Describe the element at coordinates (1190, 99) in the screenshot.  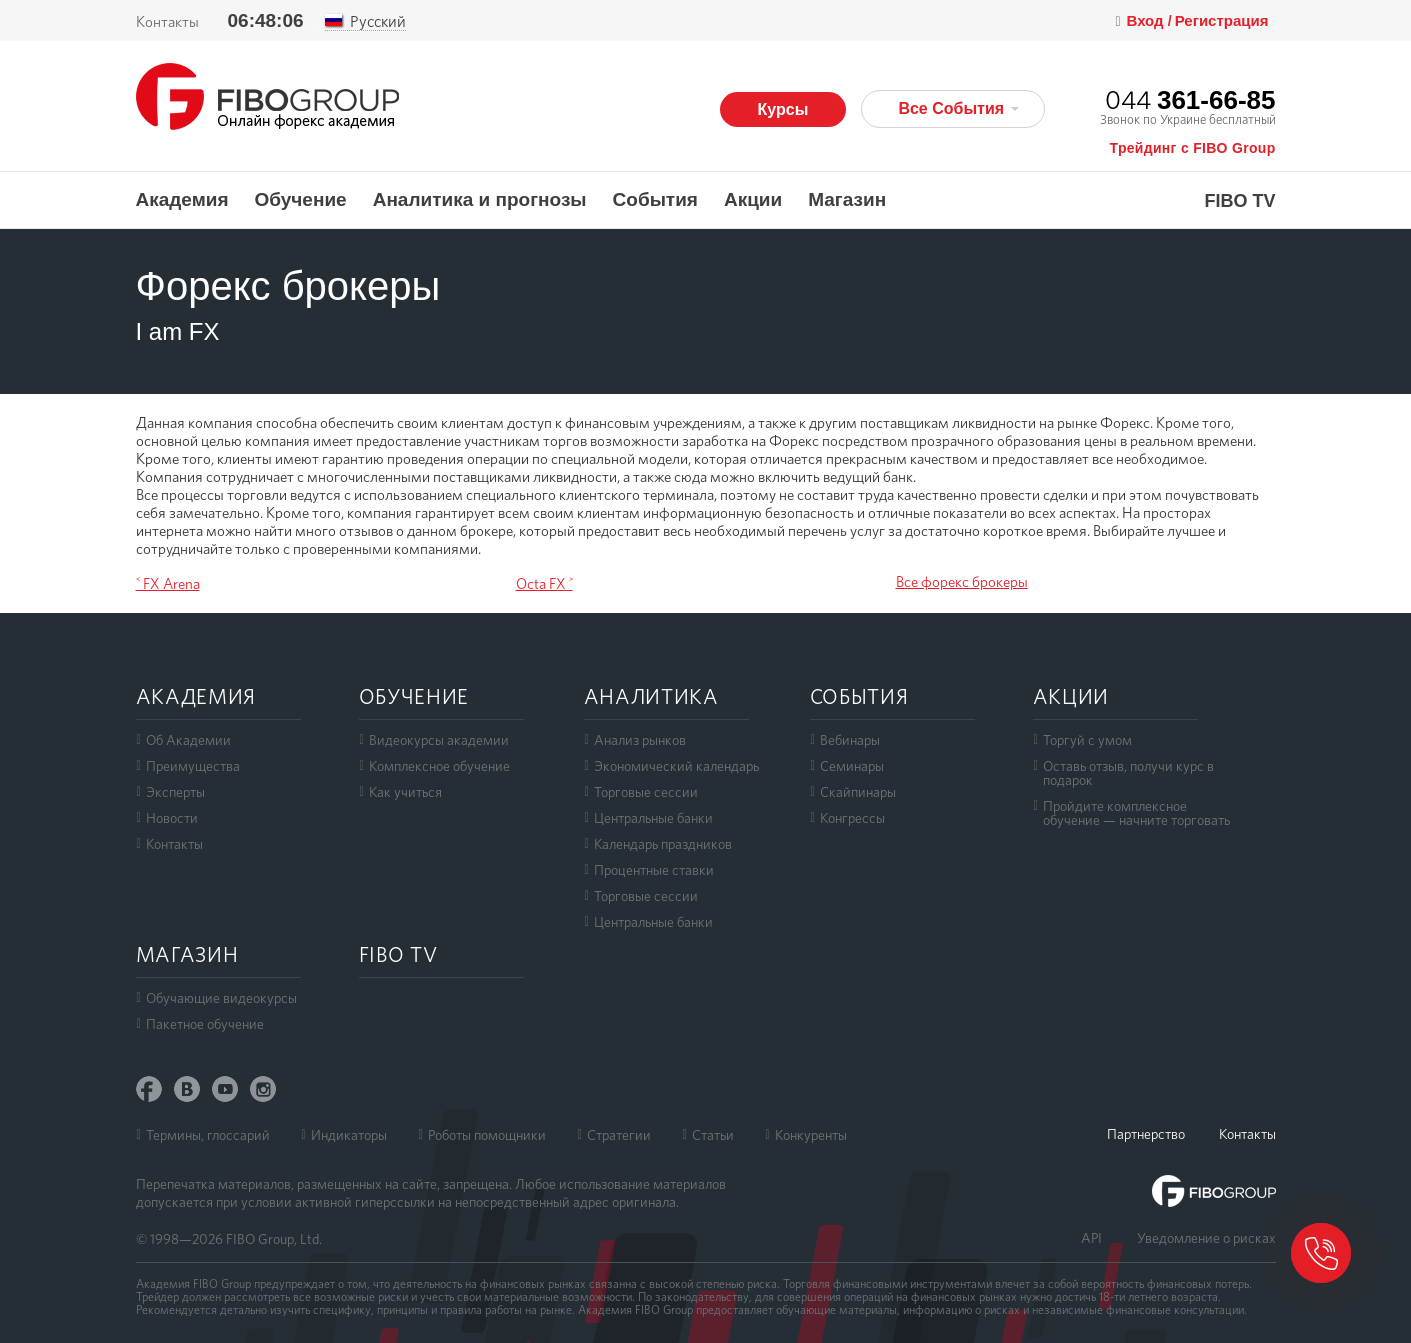
I see `044` at that location.